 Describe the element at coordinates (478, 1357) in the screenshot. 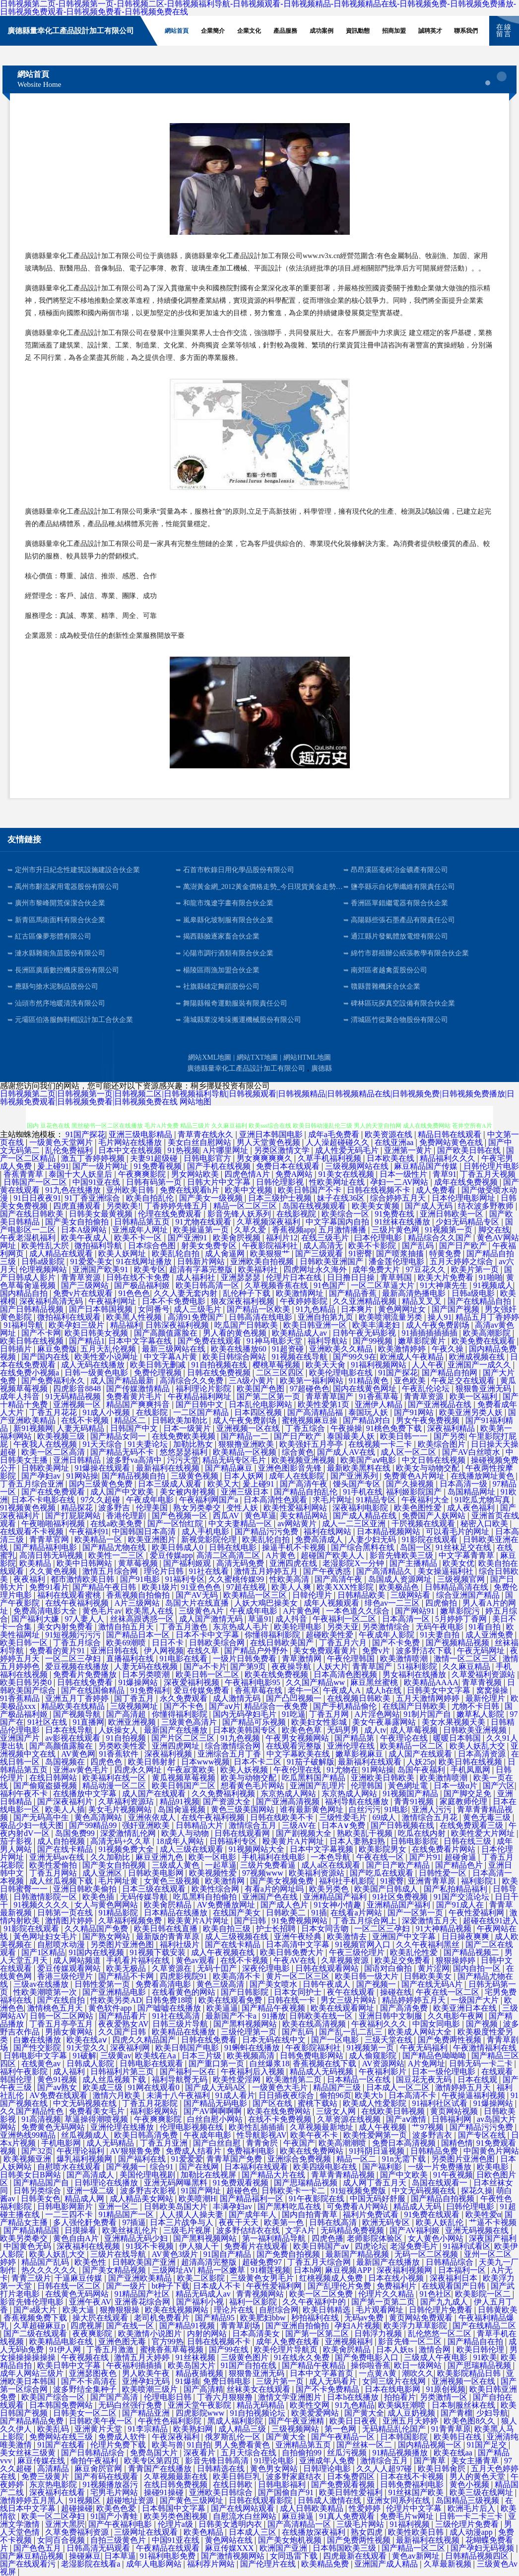

I see `欧洲成视频在线` at that location.